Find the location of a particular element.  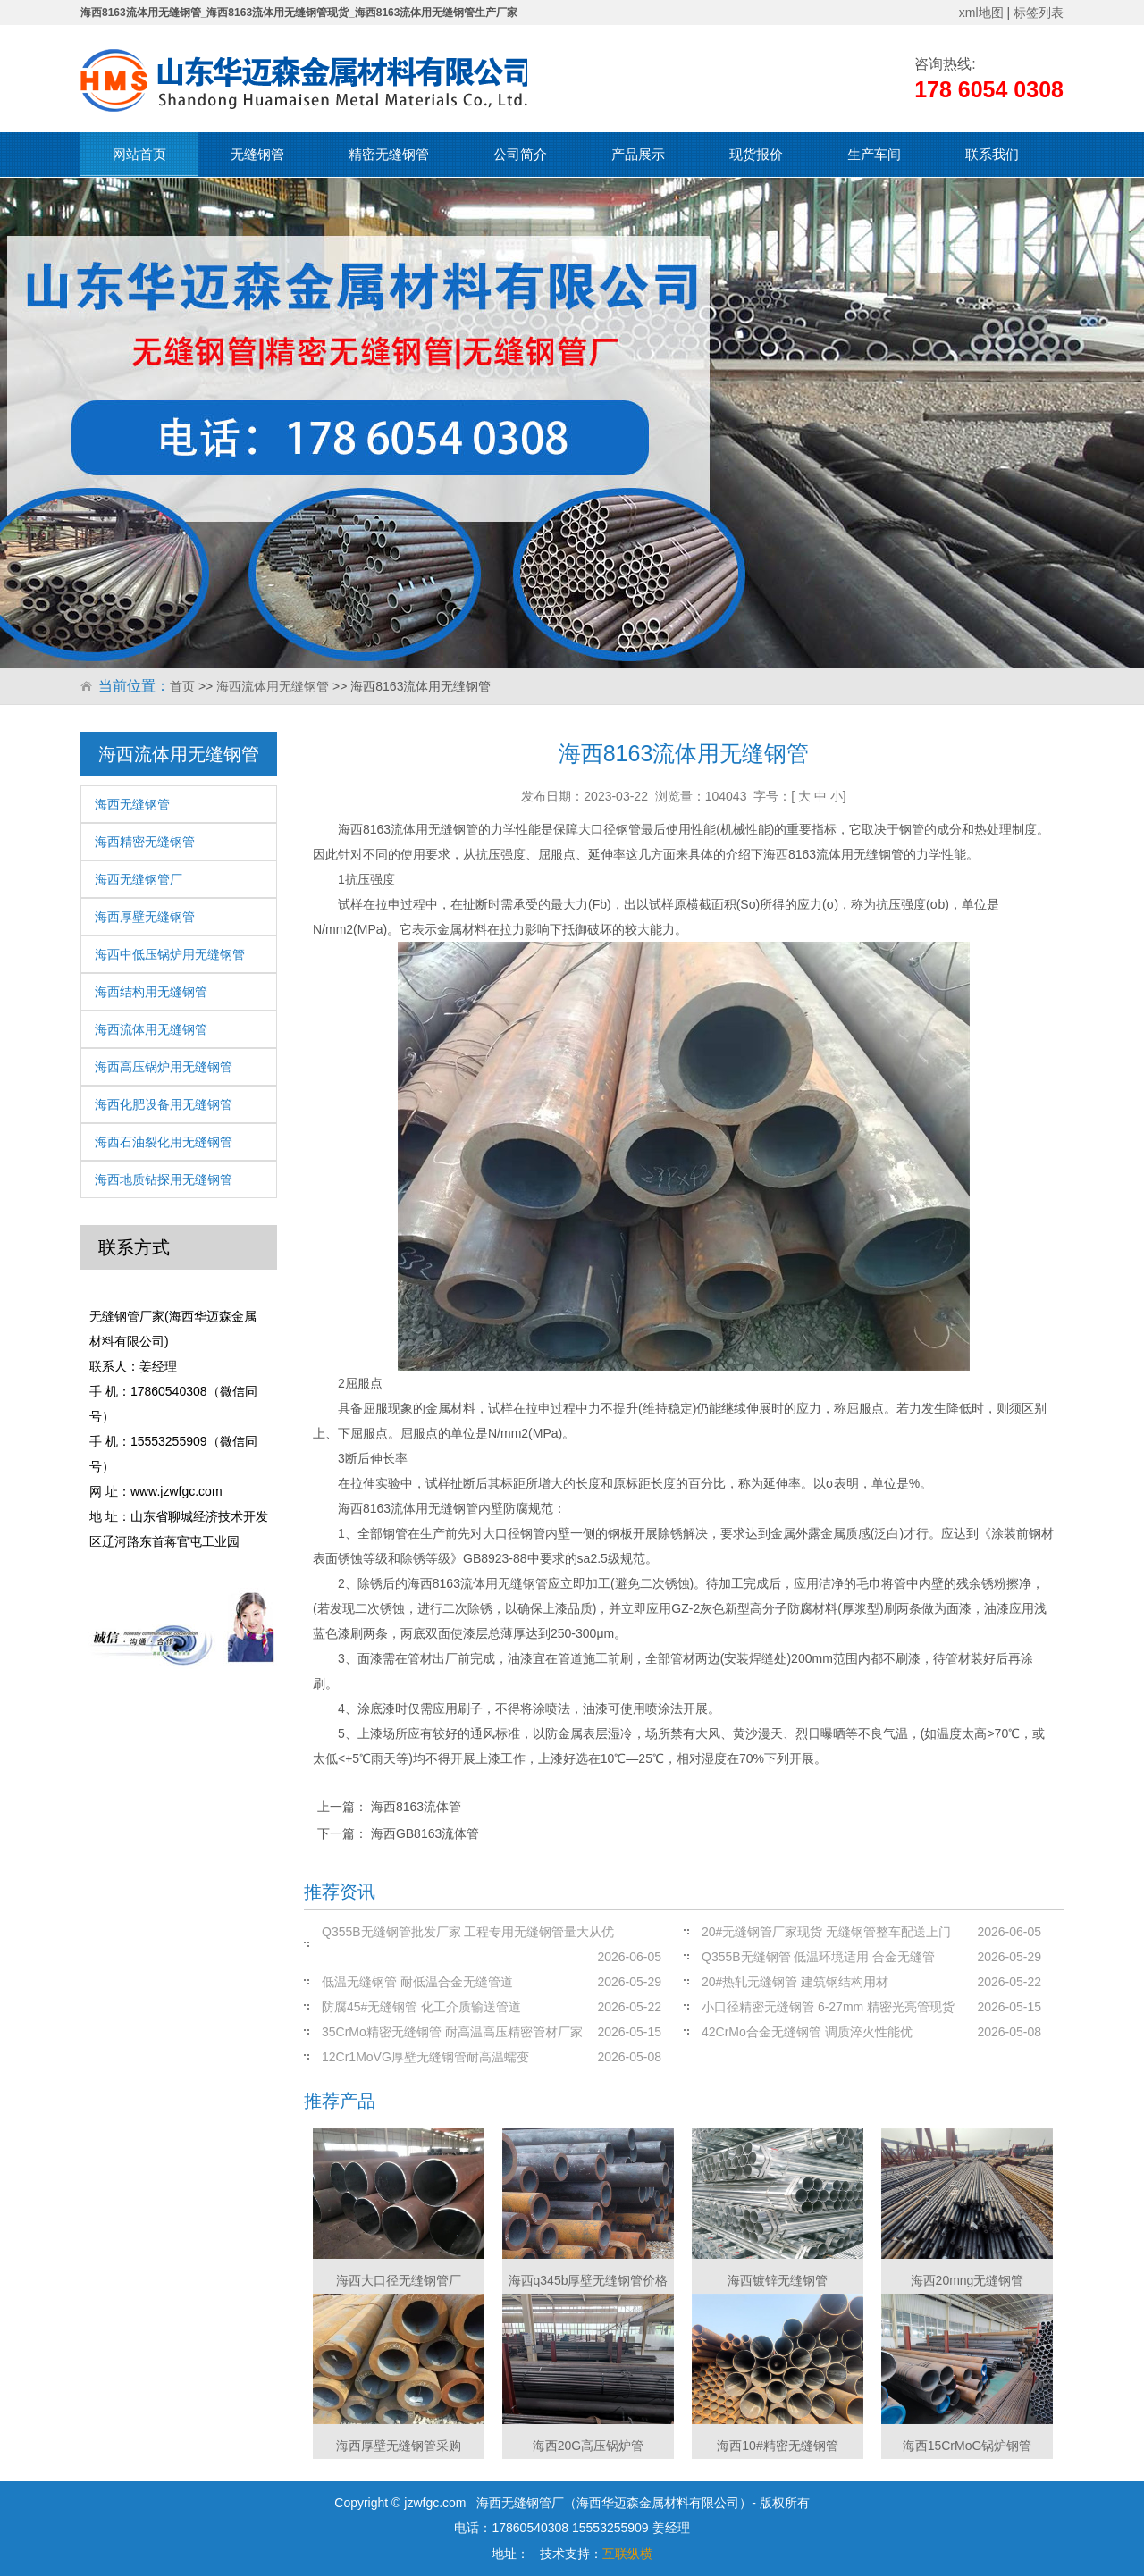

生产车间 is located at coordinates (874, 154).